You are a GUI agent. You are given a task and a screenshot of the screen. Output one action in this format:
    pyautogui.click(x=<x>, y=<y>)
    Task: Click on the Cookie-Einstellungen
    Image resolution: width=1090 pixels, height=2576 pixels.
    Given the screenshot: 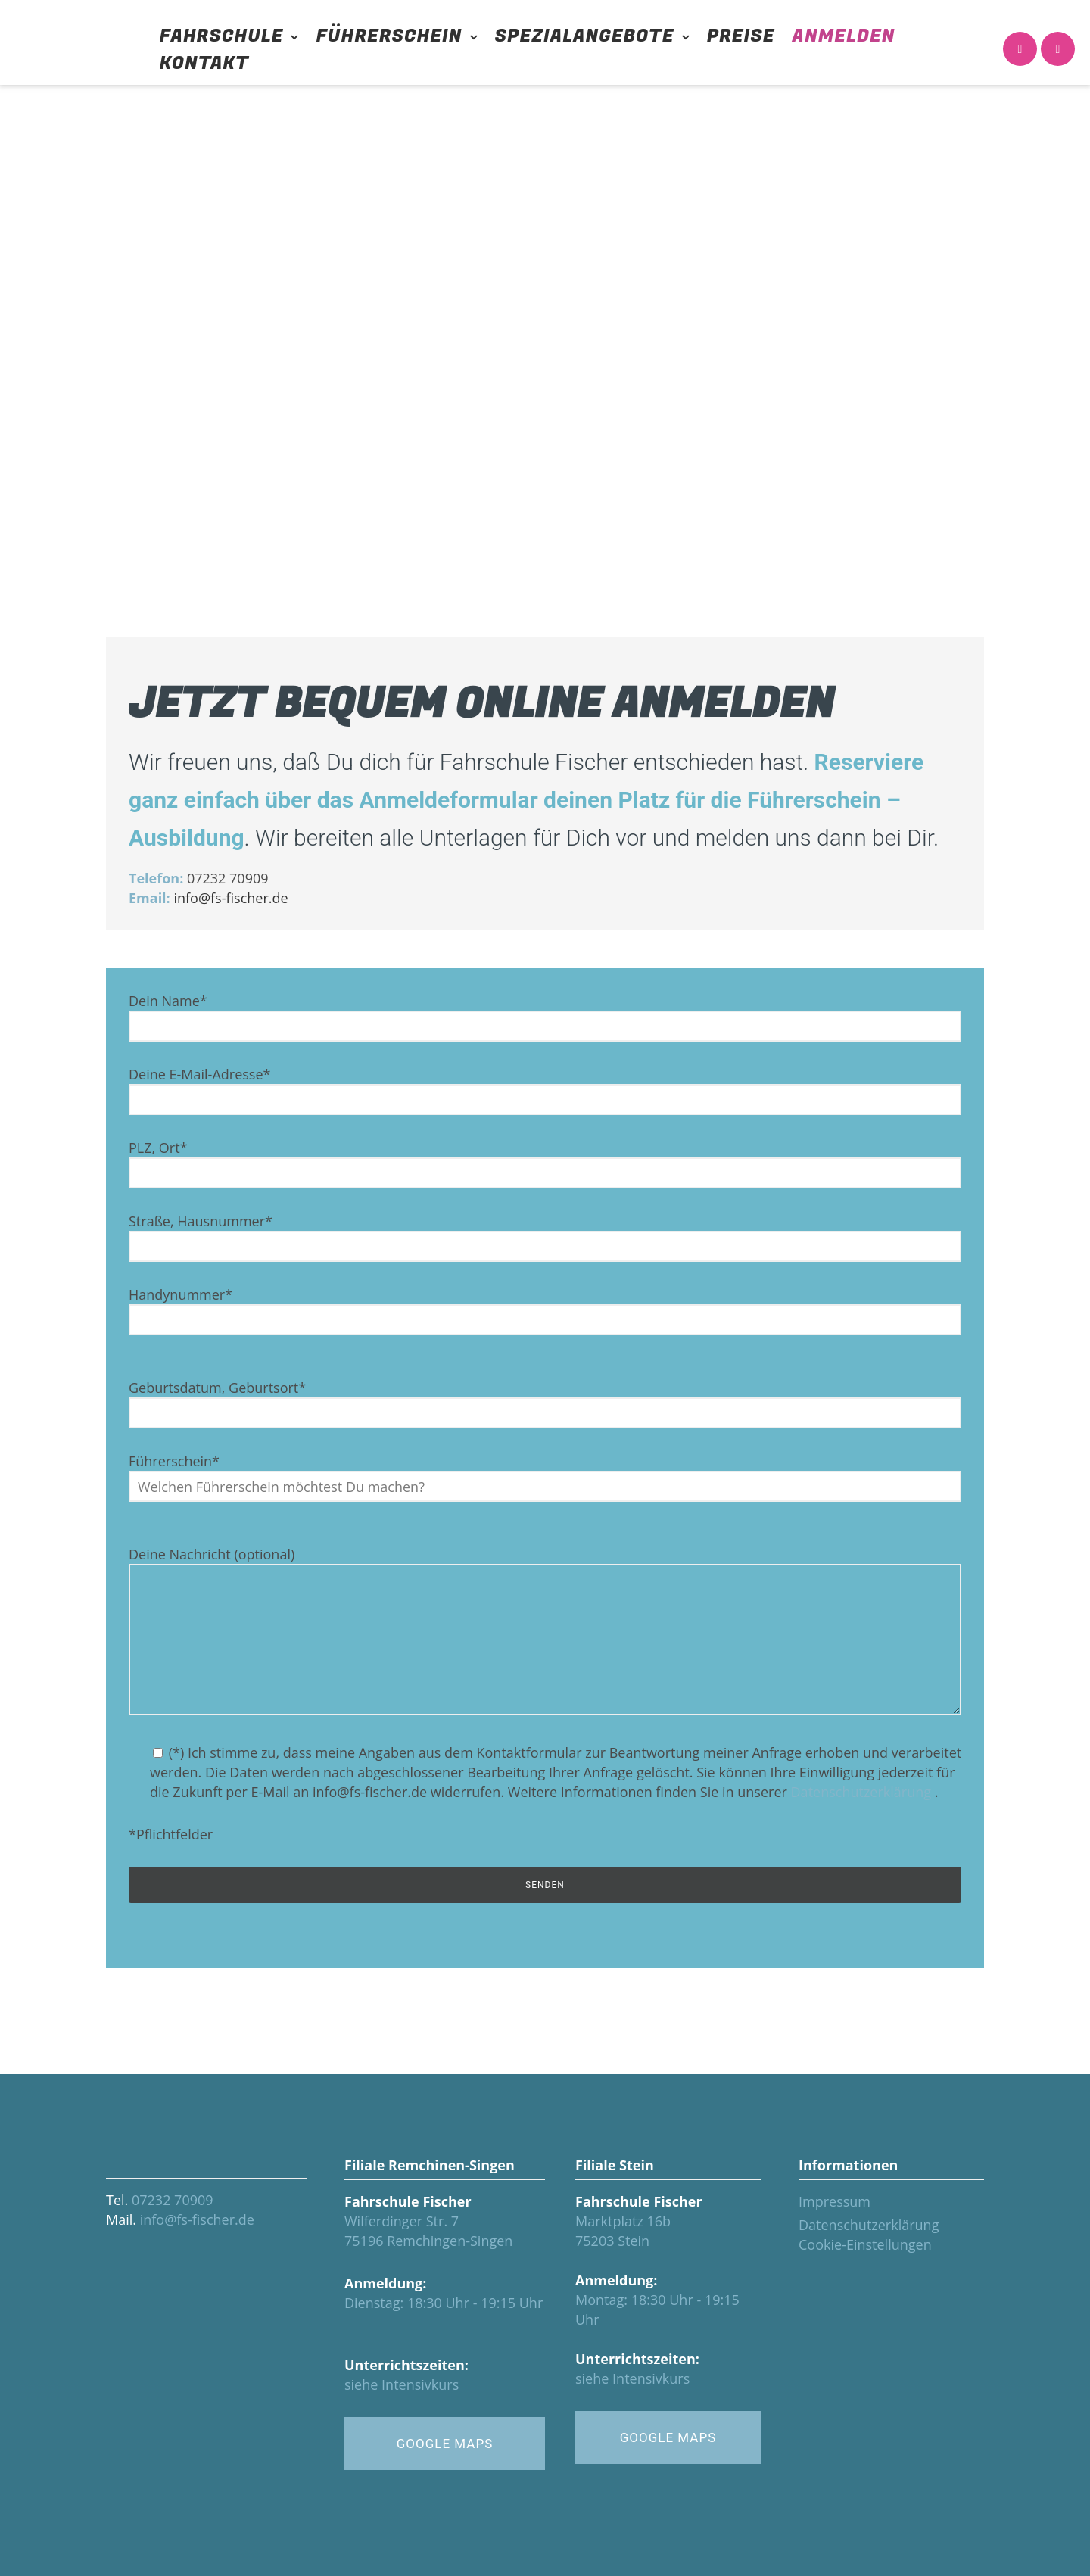 What is the action you would take?
    pyautogui.click(x=865, y=2244)
    